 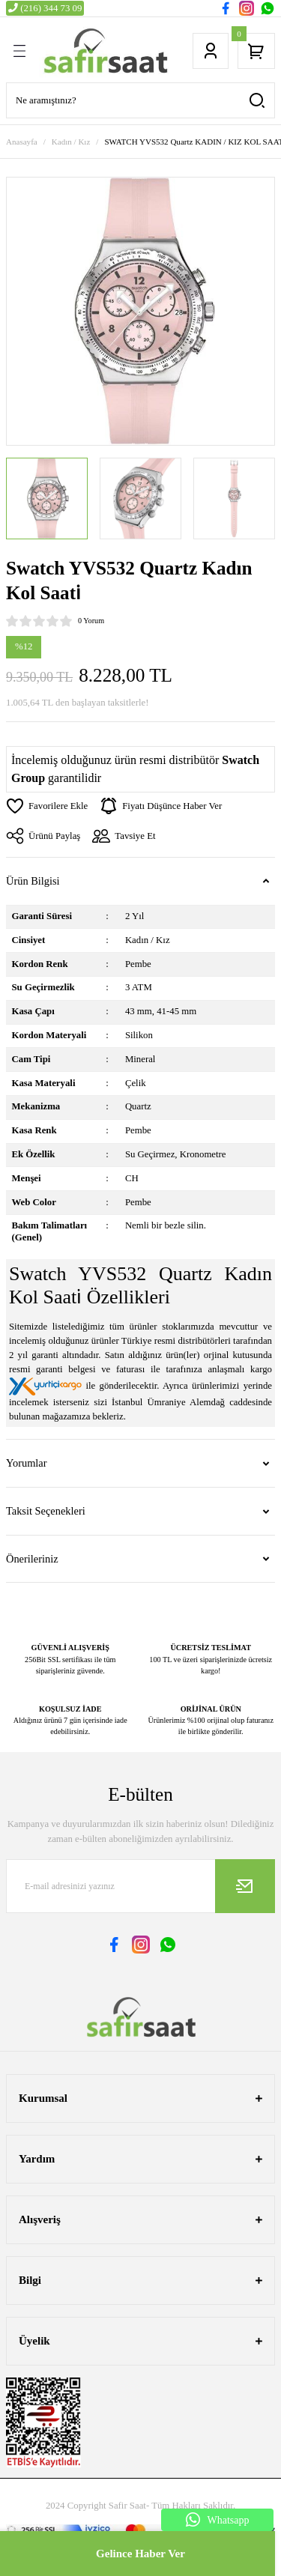 I want to click on [Add To Favorites], so click(x=47, y=806).